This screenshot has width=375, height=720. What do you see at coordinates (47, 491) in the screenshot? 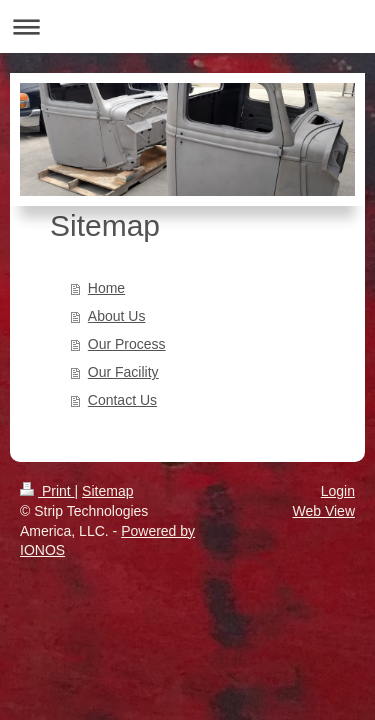
I see `Print` at bounding box center [47, 491].